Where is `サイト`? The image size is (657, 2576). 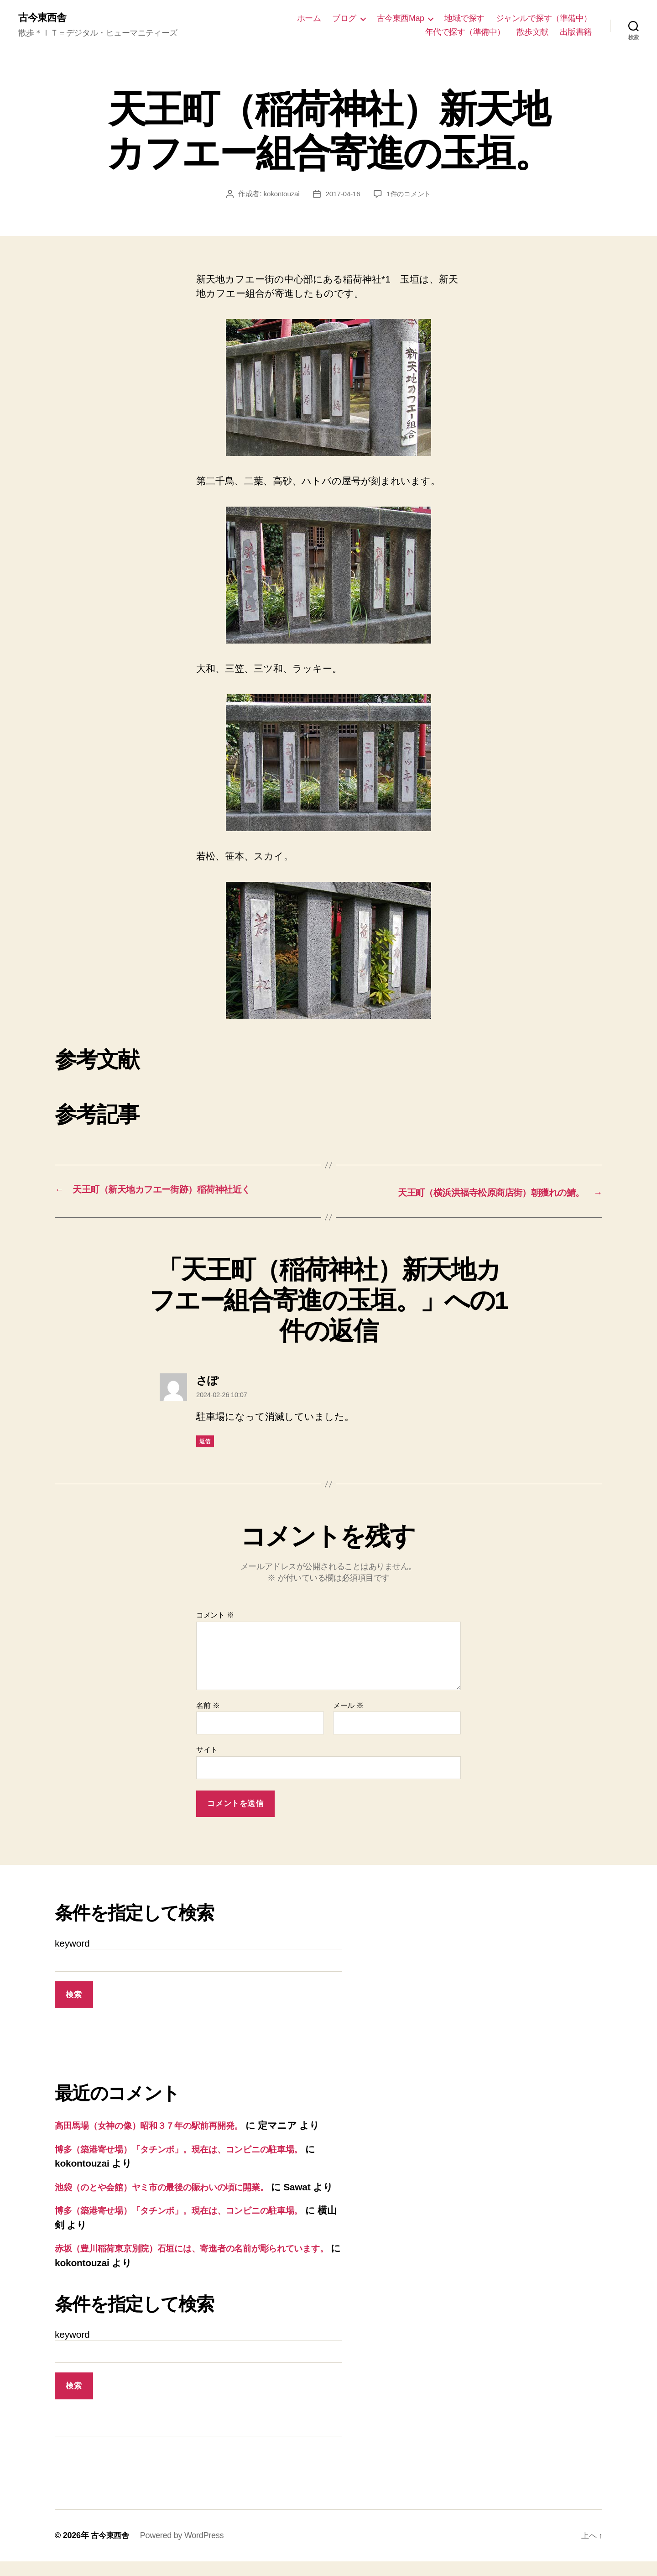
サイト is located at coordinates (207, 1750).